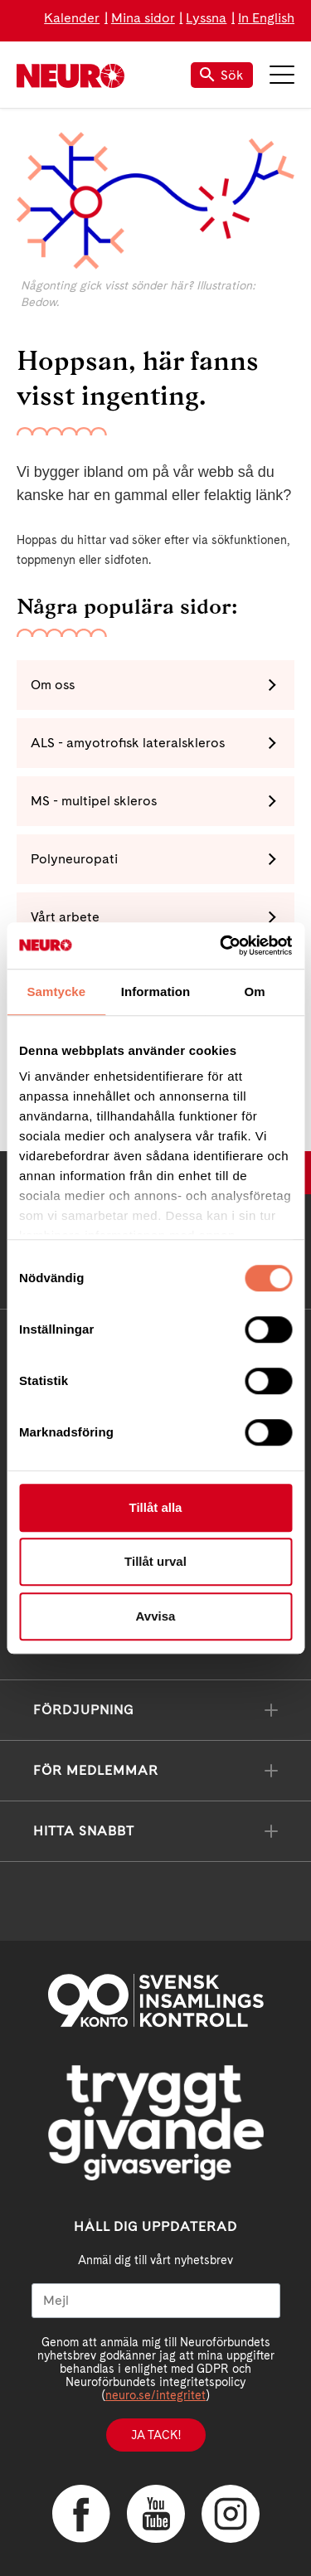 Image resolution: width=311 pixels, height=2576 pixels. Describe the element at coordinates (266, 18) in the screenshot. I see `In English` at that location.